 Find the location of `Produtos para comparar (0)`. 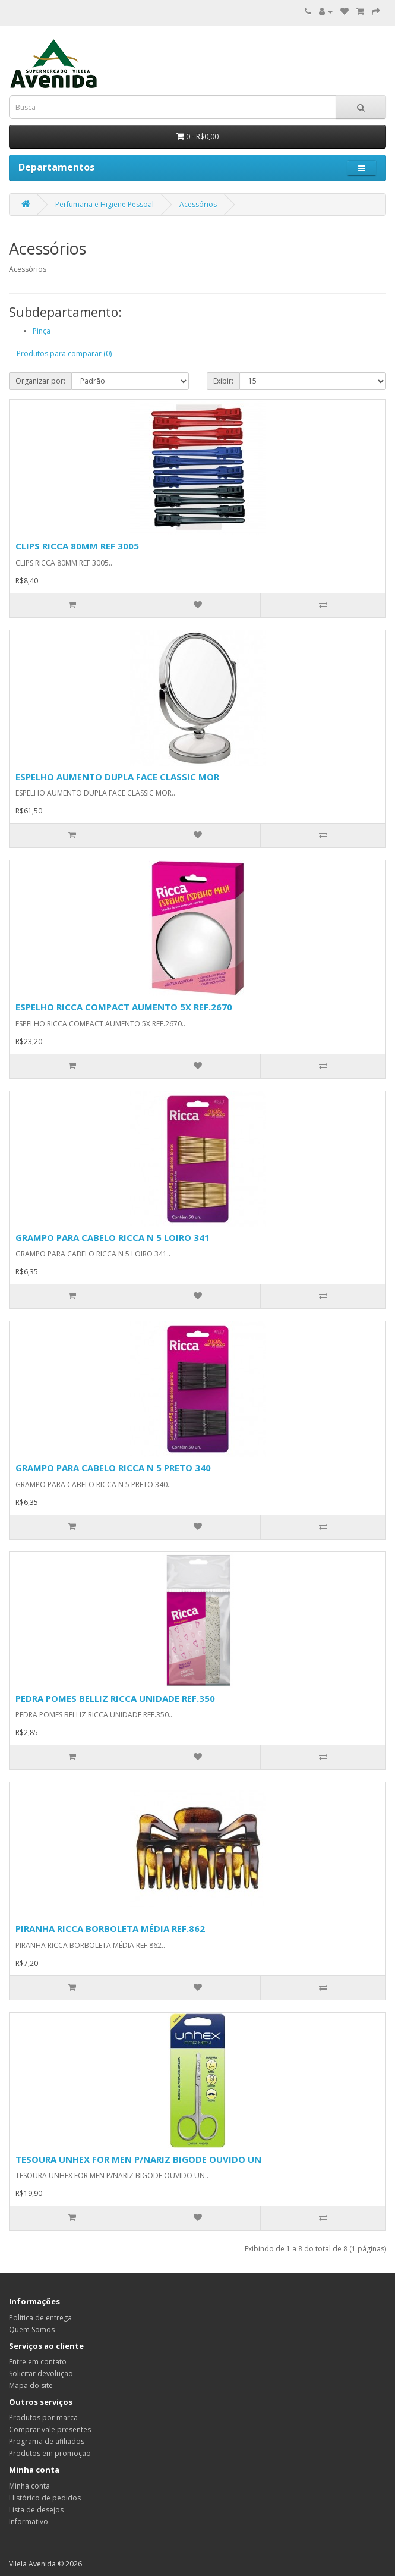

Produtos para comparar (0) is located at coordinates (64, 353).